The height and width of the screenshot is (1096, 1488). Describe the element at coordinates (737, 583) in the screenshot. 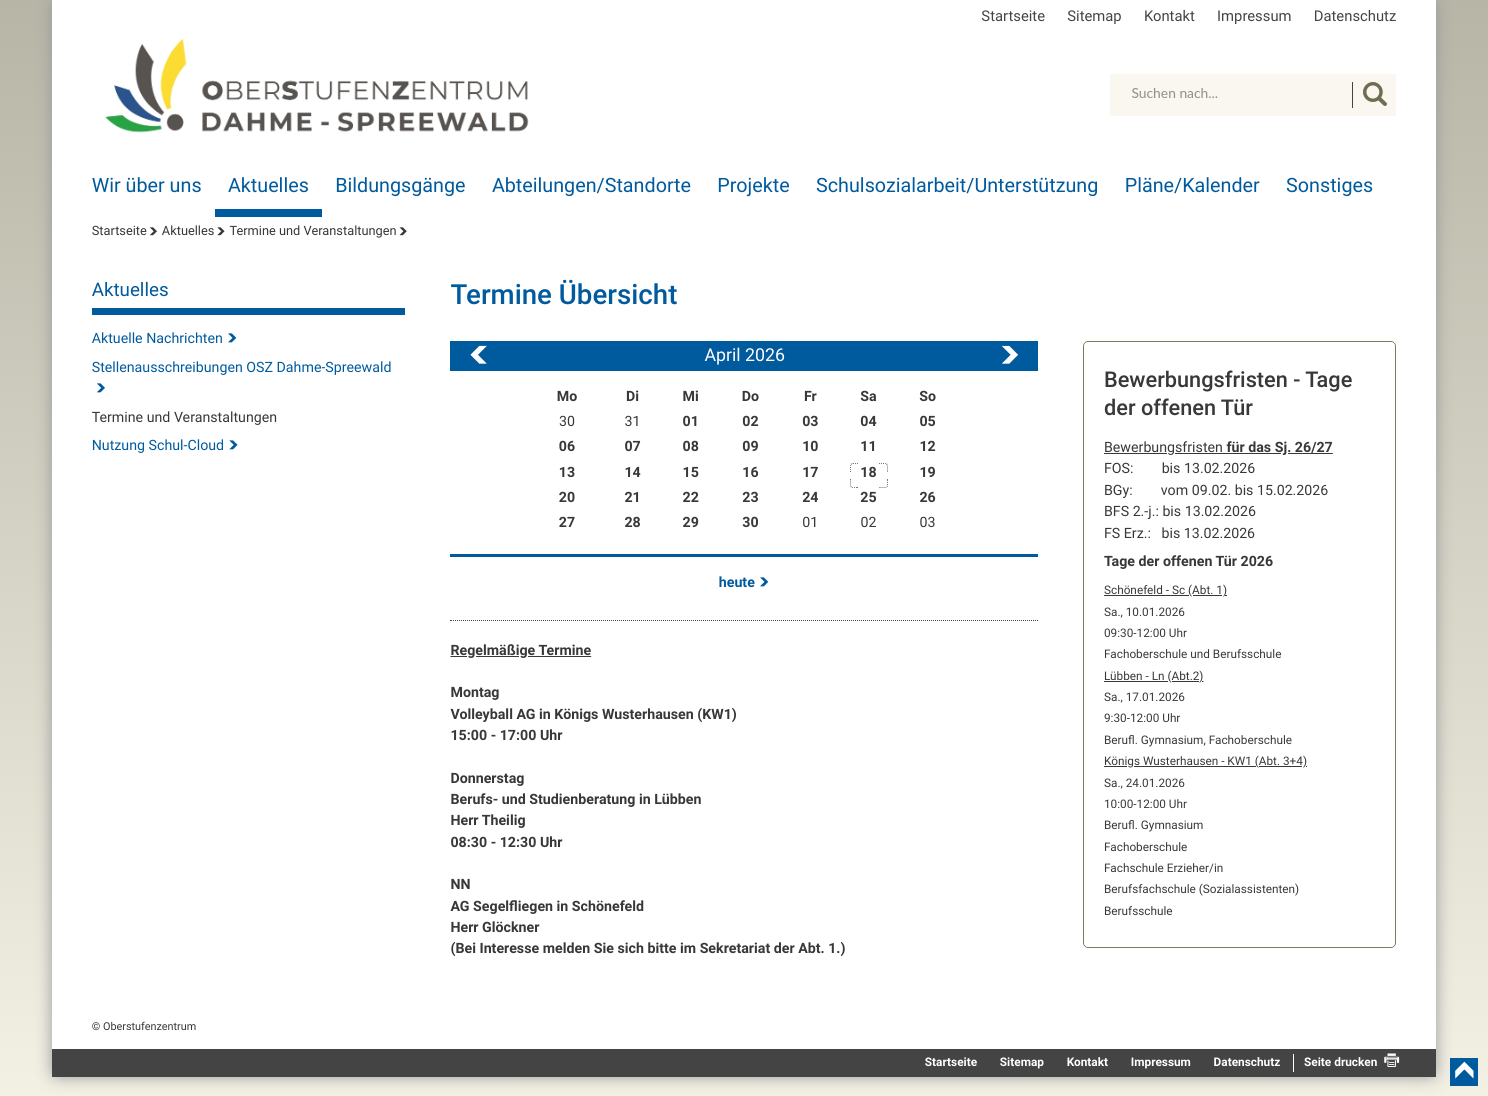

I see `heute` at that location.